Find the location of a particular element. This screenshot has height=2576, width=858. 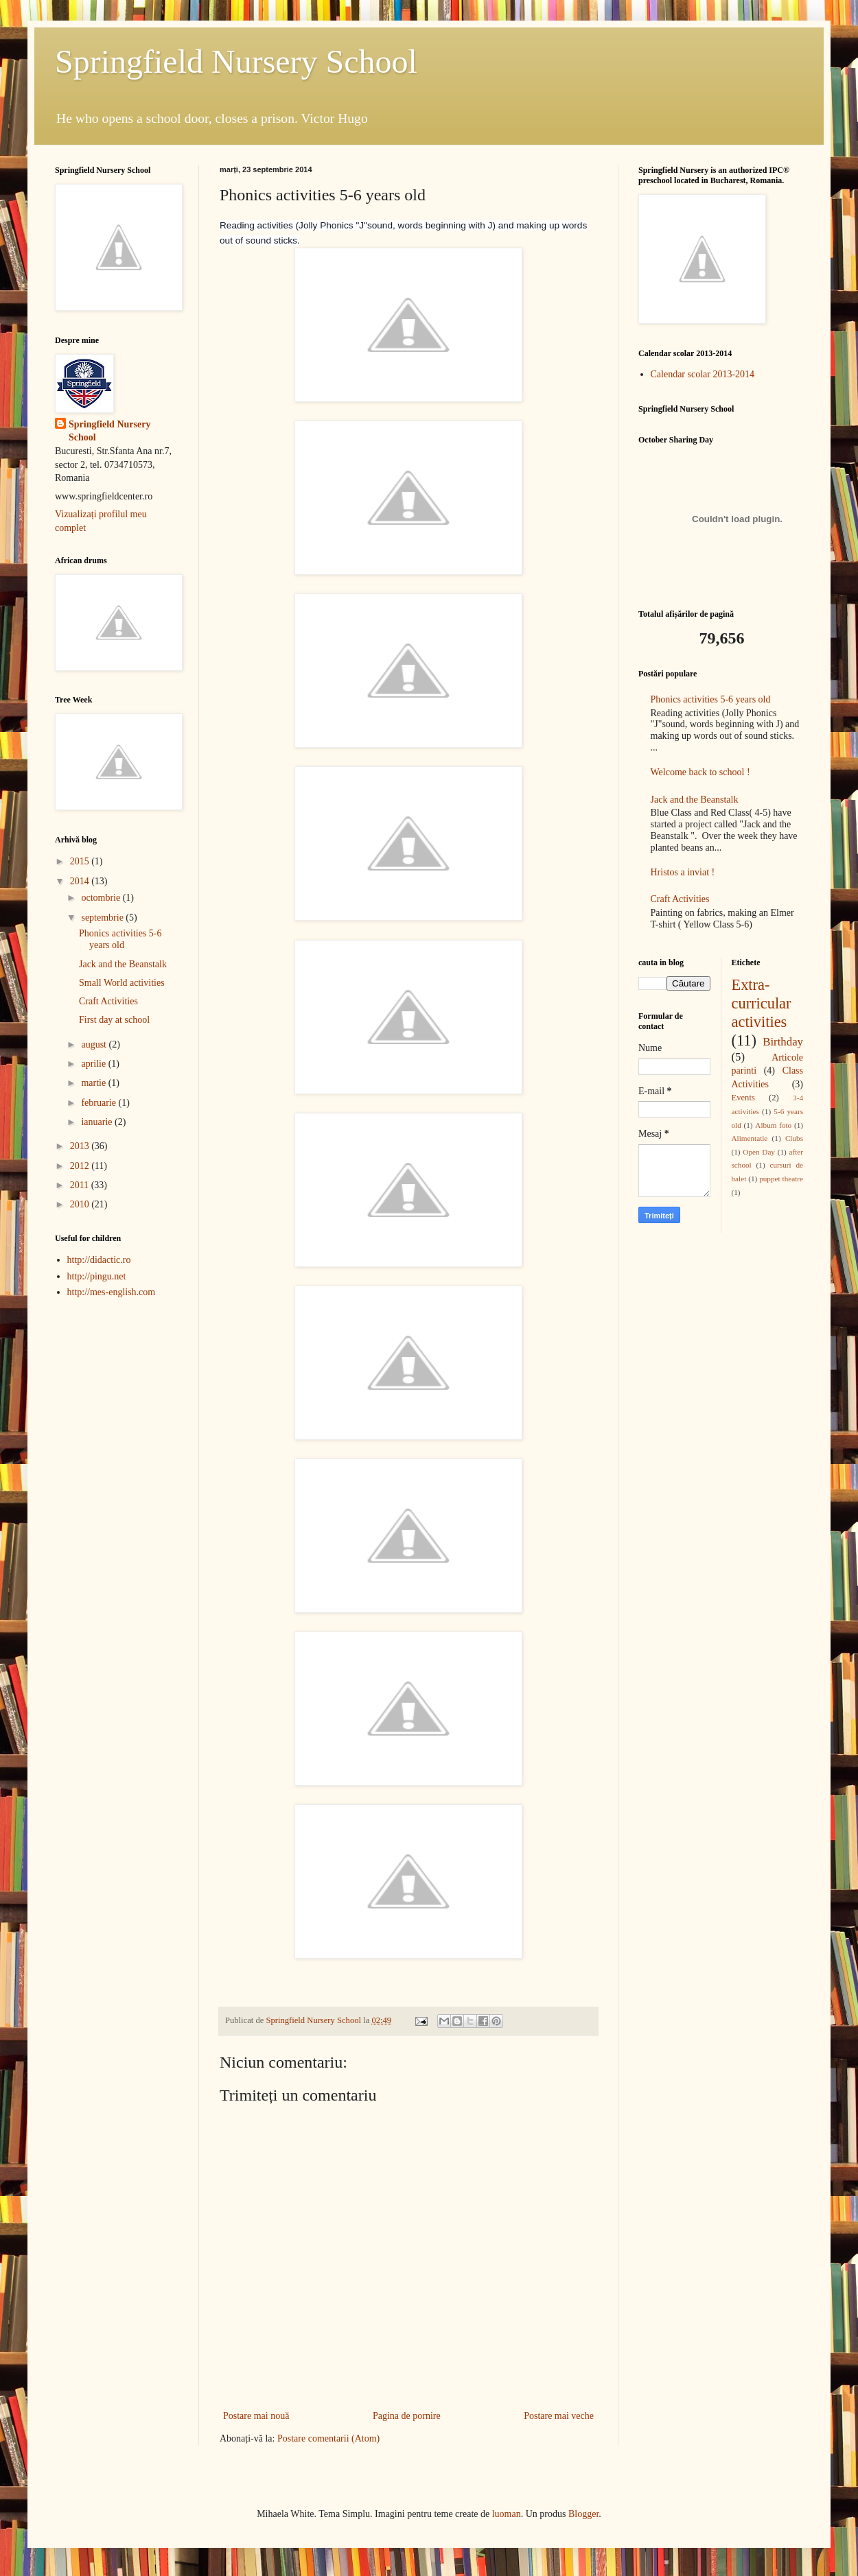

Small World activities is located at coordinates (122, 983).